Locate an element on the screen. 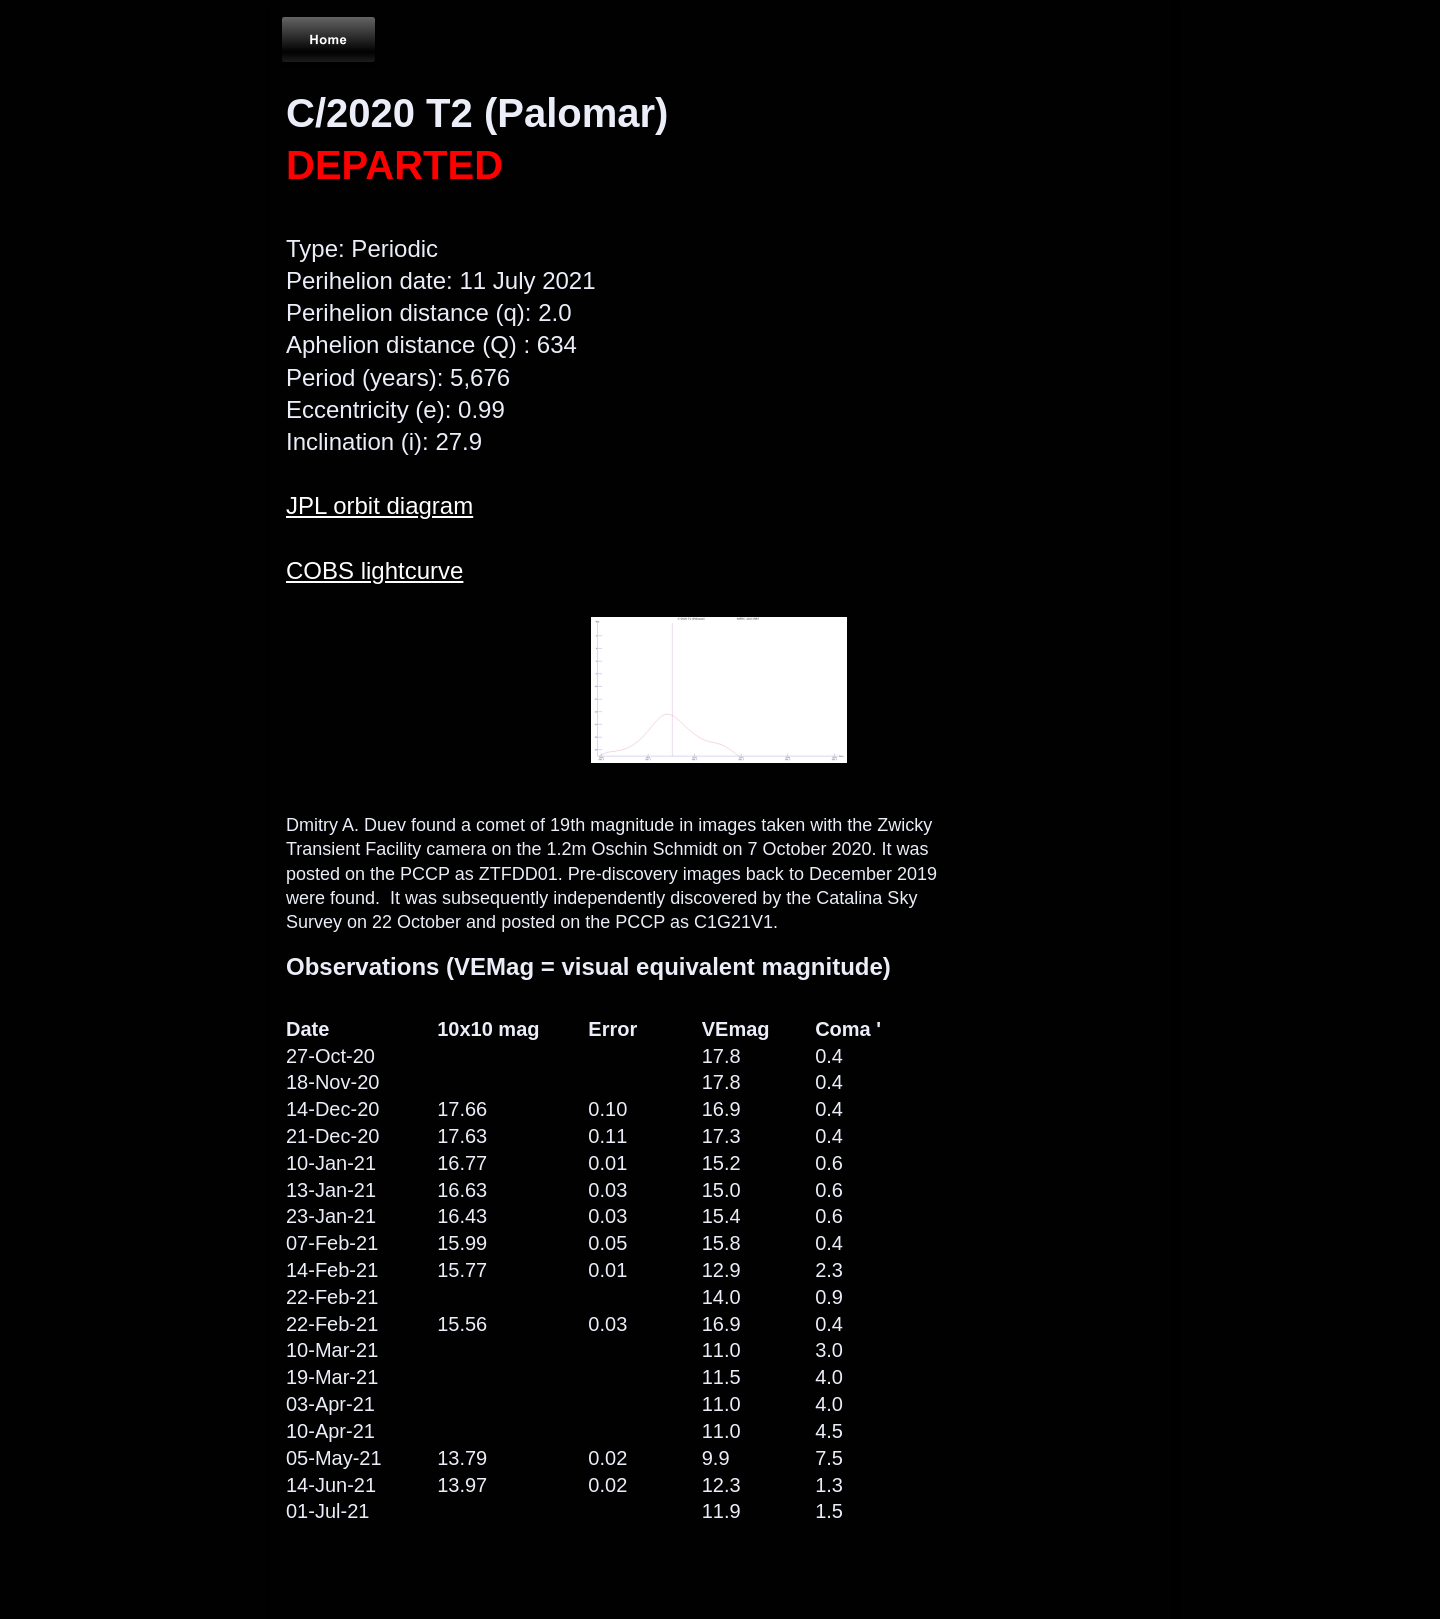 This screenshot has height=1619, width=1440. COBS lightcurve is located at coordinates (374, 570).